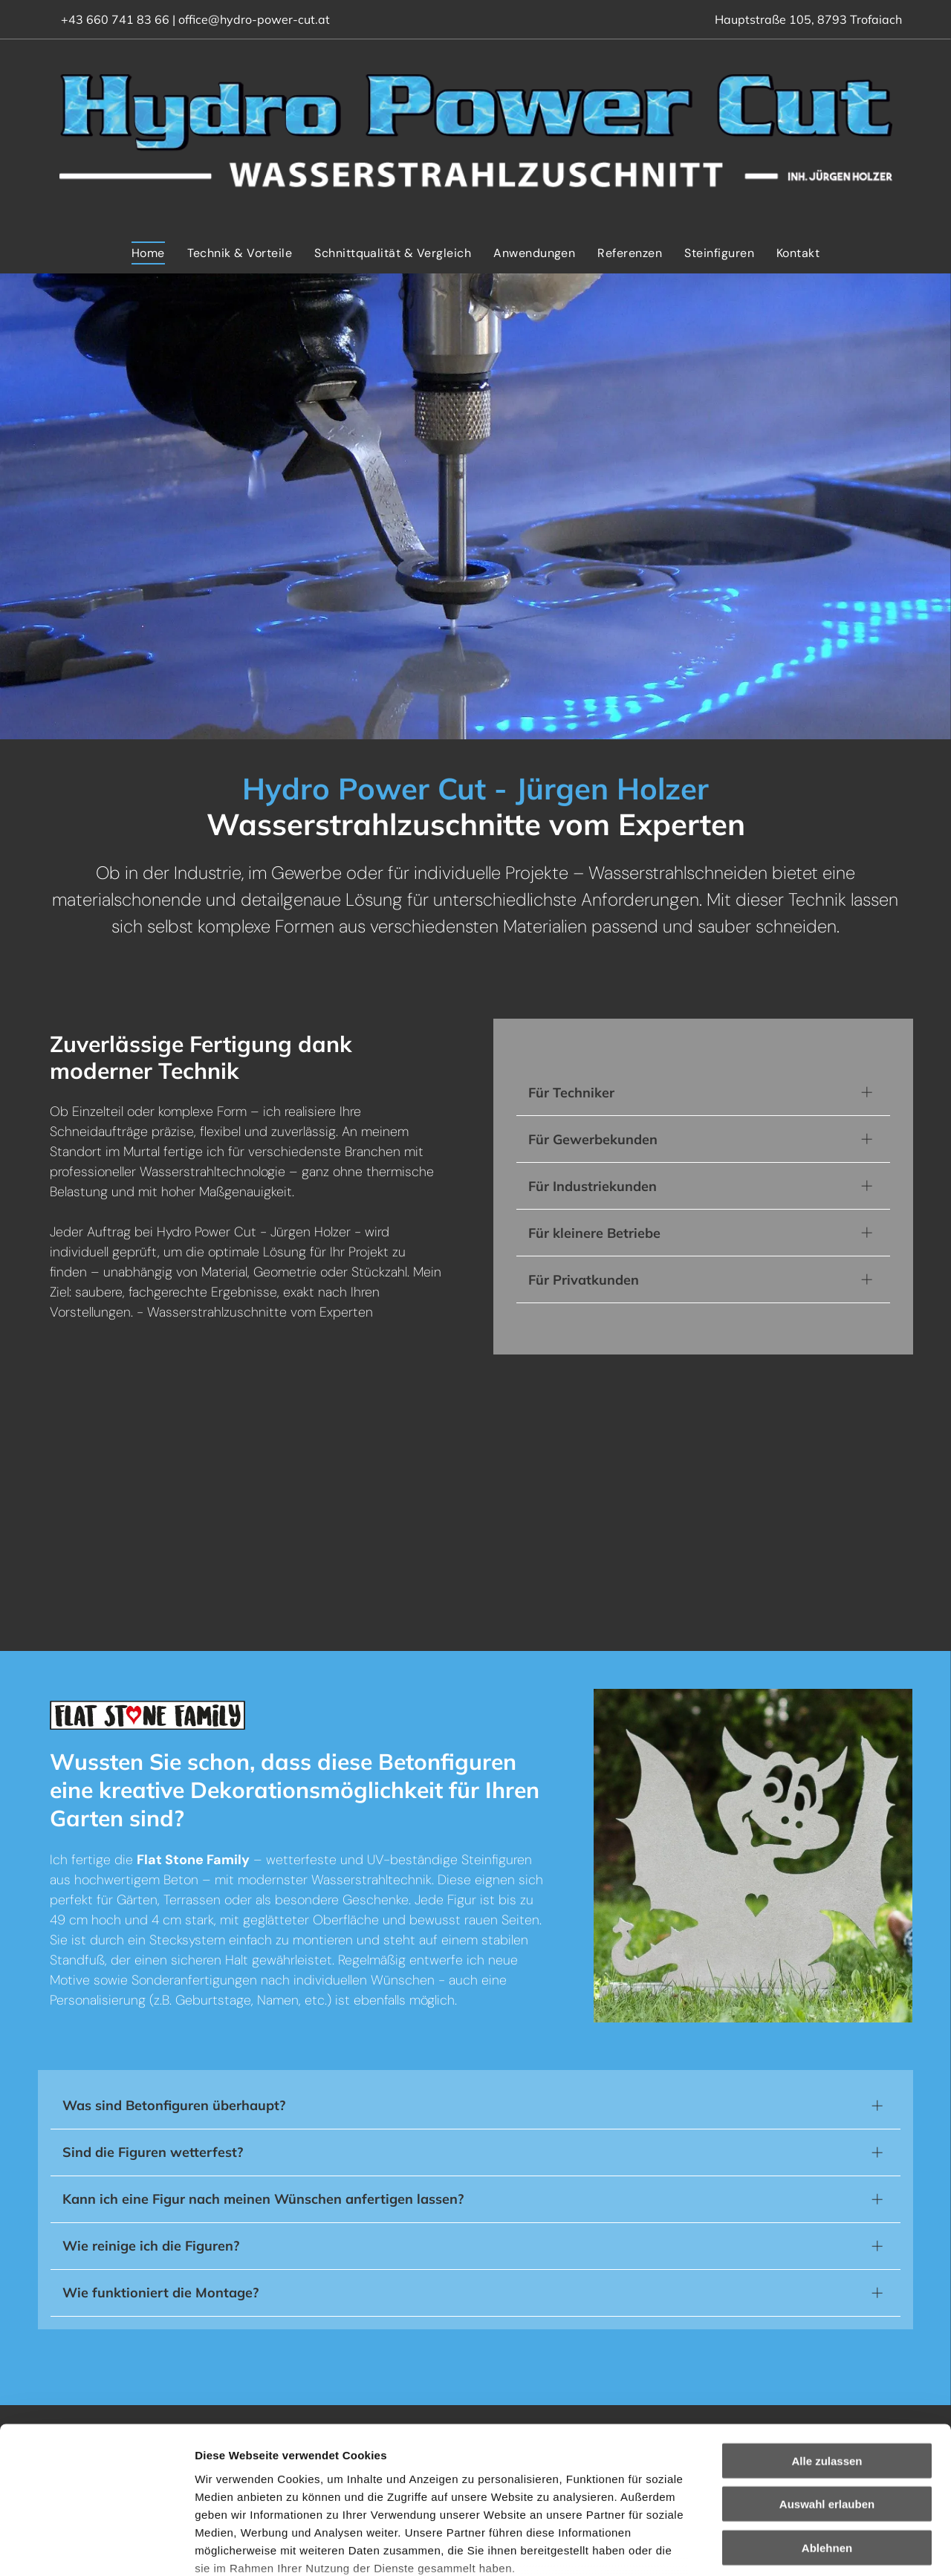  I want to click on Auswahl erlauben, so click(826, 2390).